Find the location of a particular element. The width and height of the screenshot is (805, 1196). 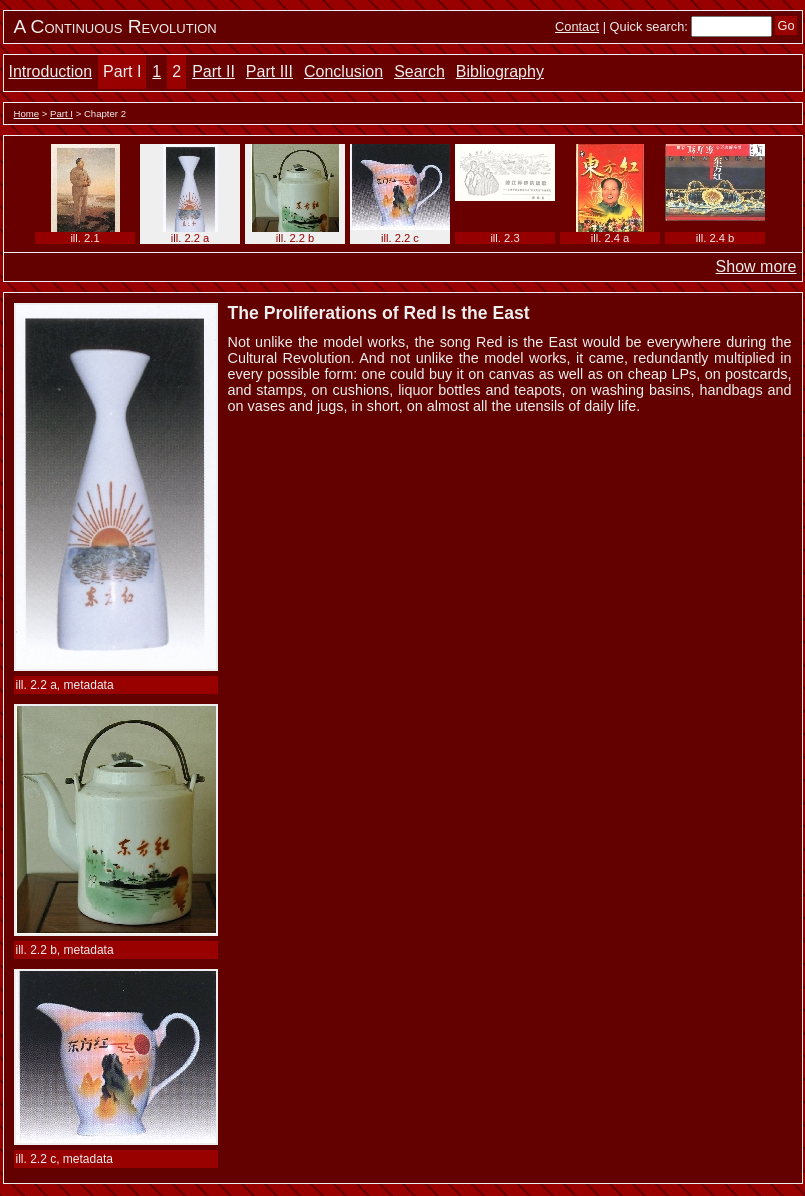

Conclusion is located at coordinates (343, 71).